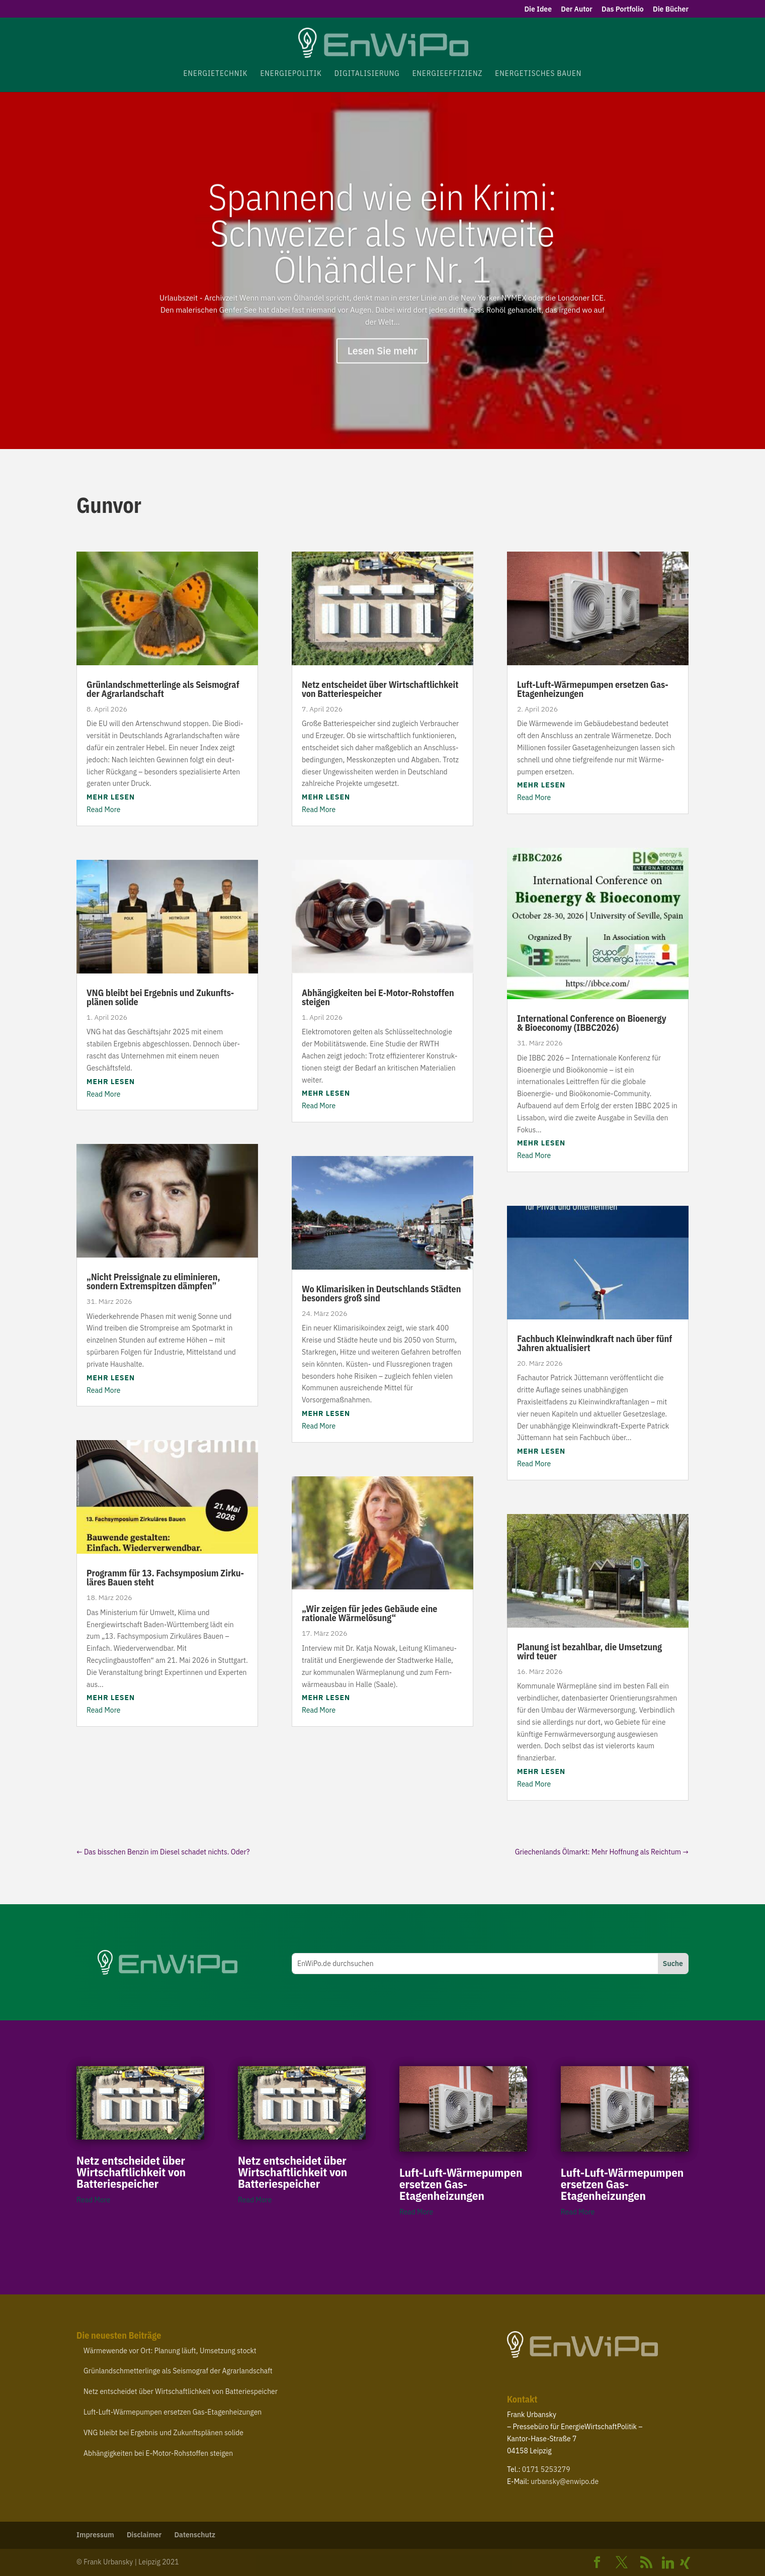 Image resolution: width=765 pixels, height=2576 pixels. Describe the element at coordinates (95, 2534) in the screenshot. I see `Impressum` at that location.